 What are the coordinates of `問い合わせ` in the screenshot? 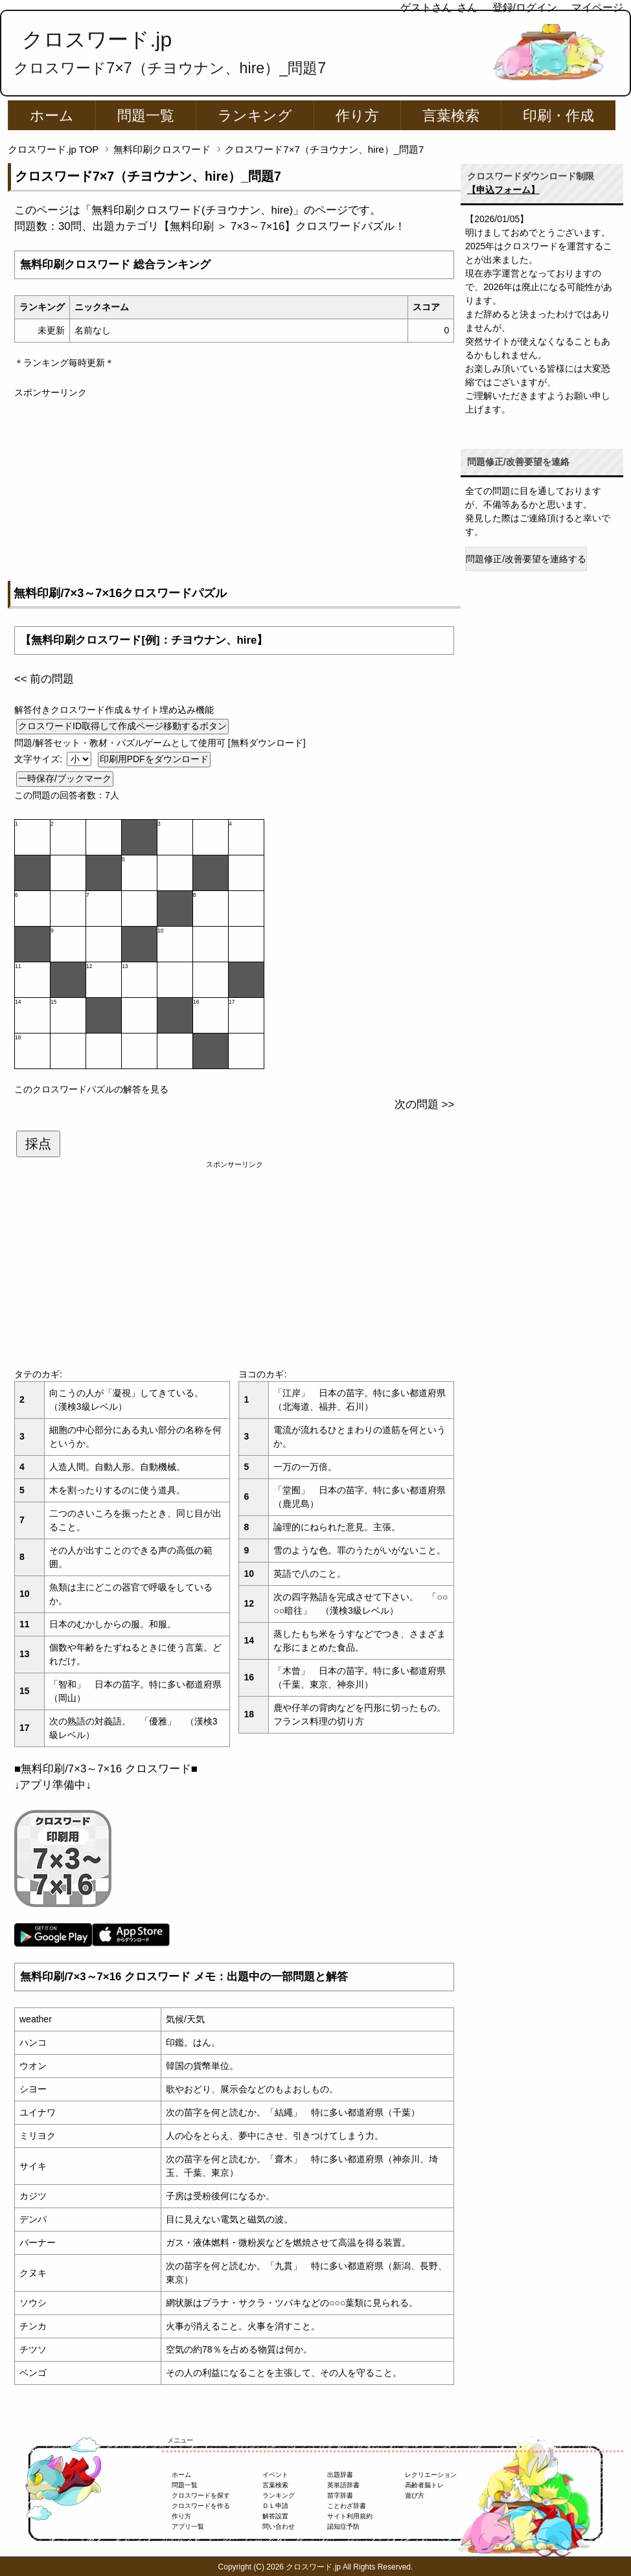 It's located at (278, 2526).